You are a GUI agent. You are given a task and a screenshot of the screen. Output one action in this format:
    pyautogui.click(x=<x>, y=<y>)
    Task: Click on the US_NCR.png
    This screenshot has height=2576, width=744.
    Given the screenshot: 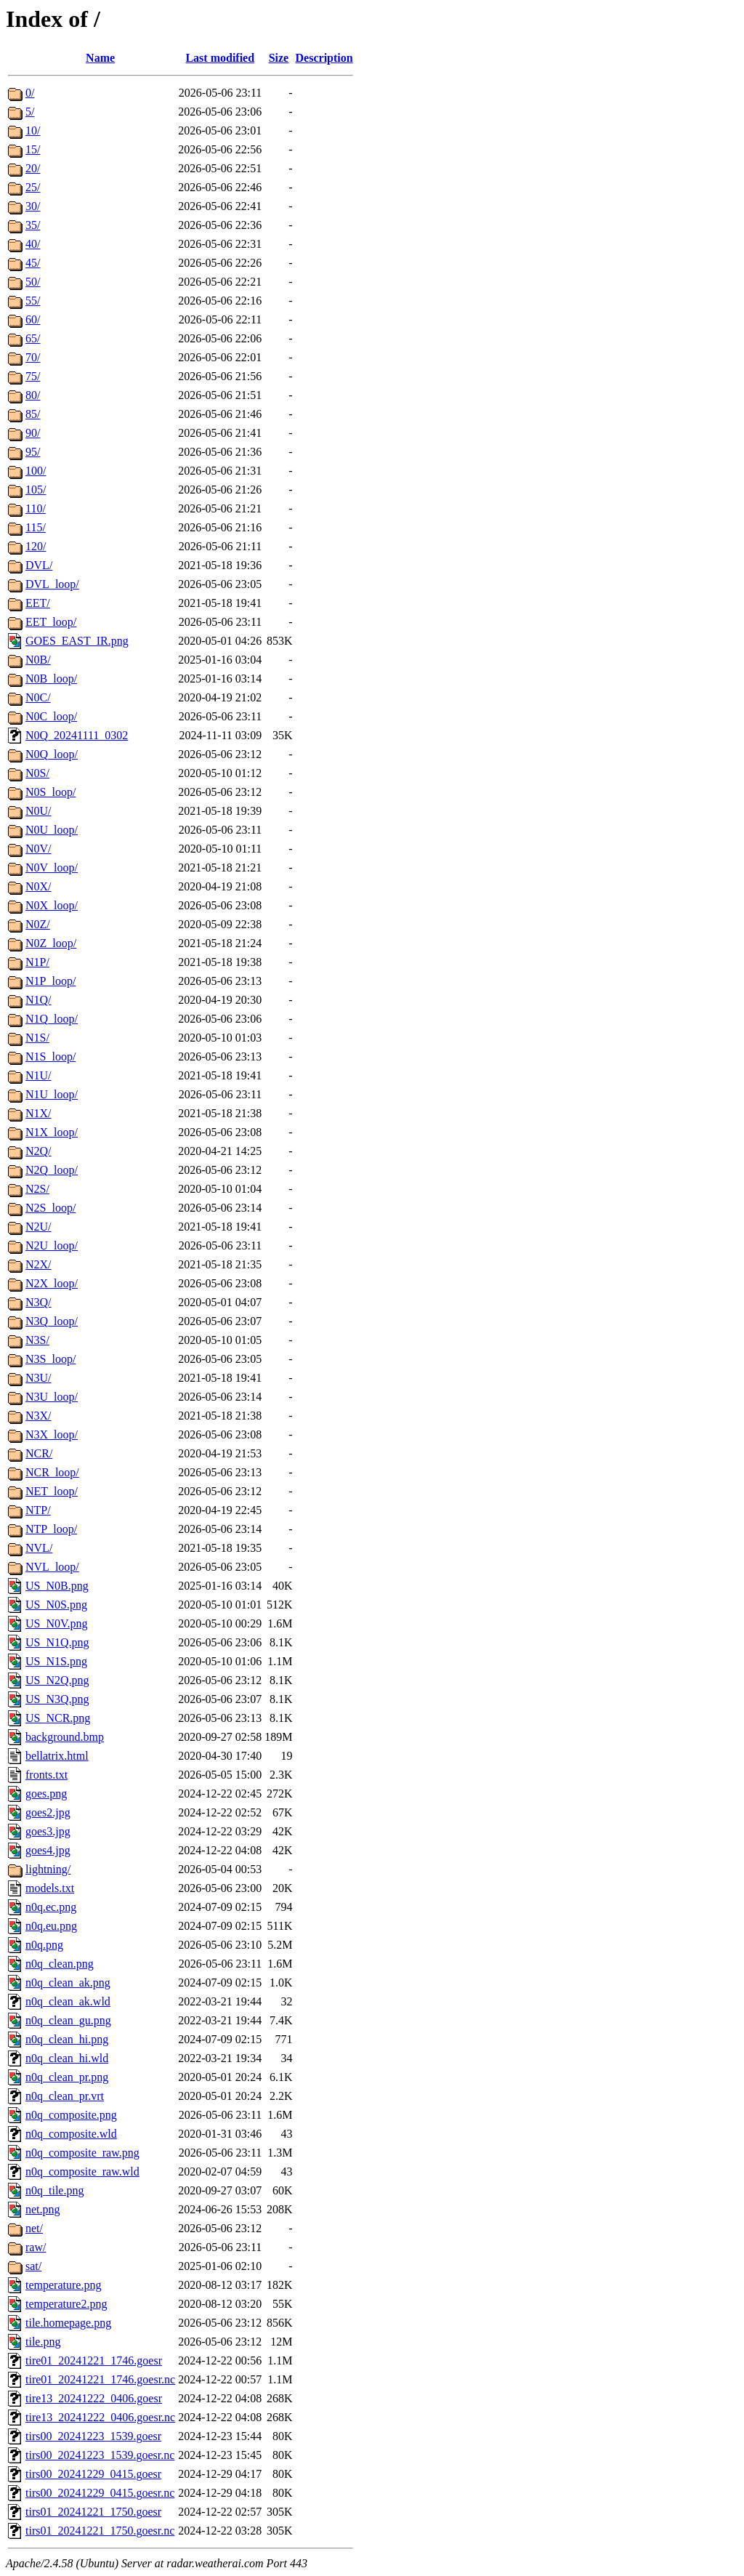 What is the action you would take?
    pyautogui.click(x=57, y=1718)
    